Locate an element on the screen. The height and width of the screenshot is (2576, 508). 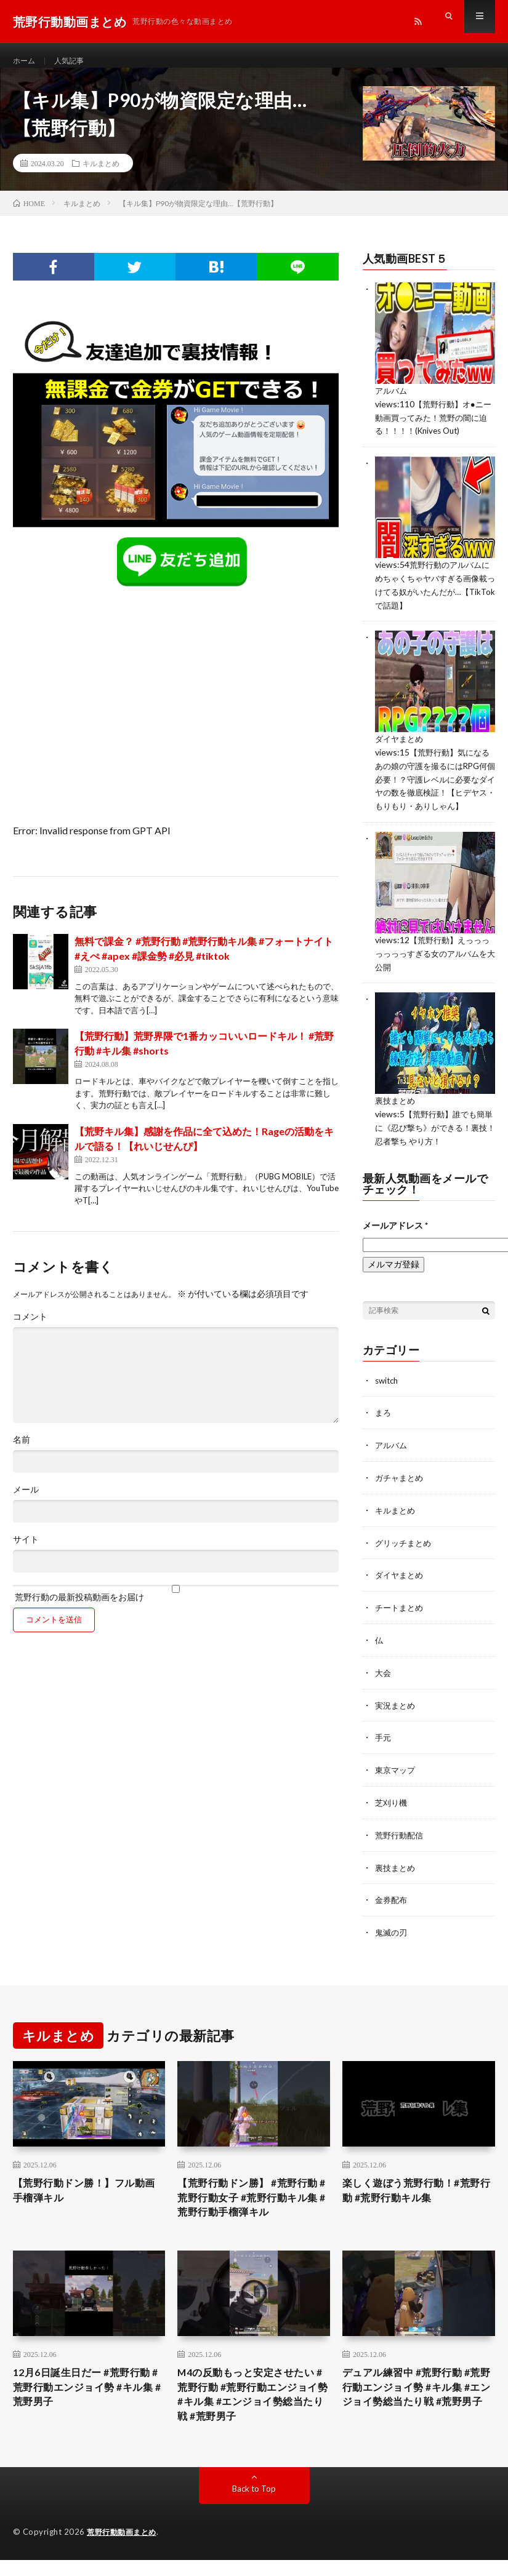
荒野行動配信 is located at coordinates (401, 1843).